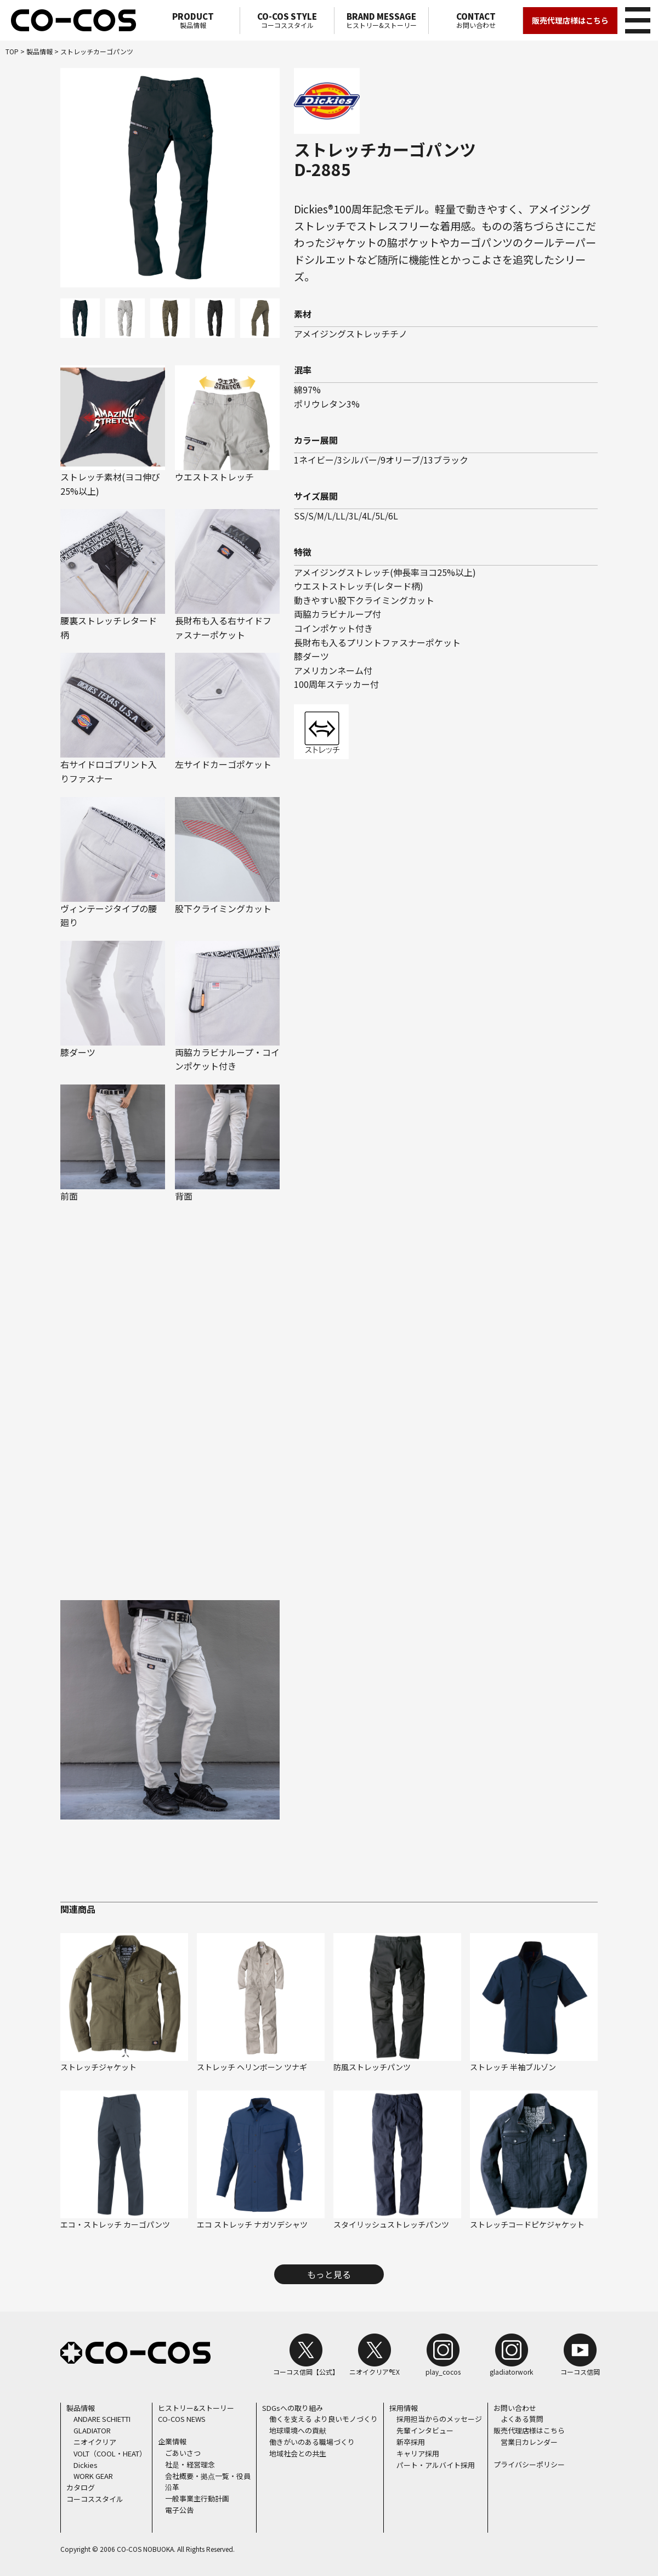 The image size is (658, 2576). Describe the element at coordinates (410, 2442) in the screenshot. I see `新卒採用` at that location.